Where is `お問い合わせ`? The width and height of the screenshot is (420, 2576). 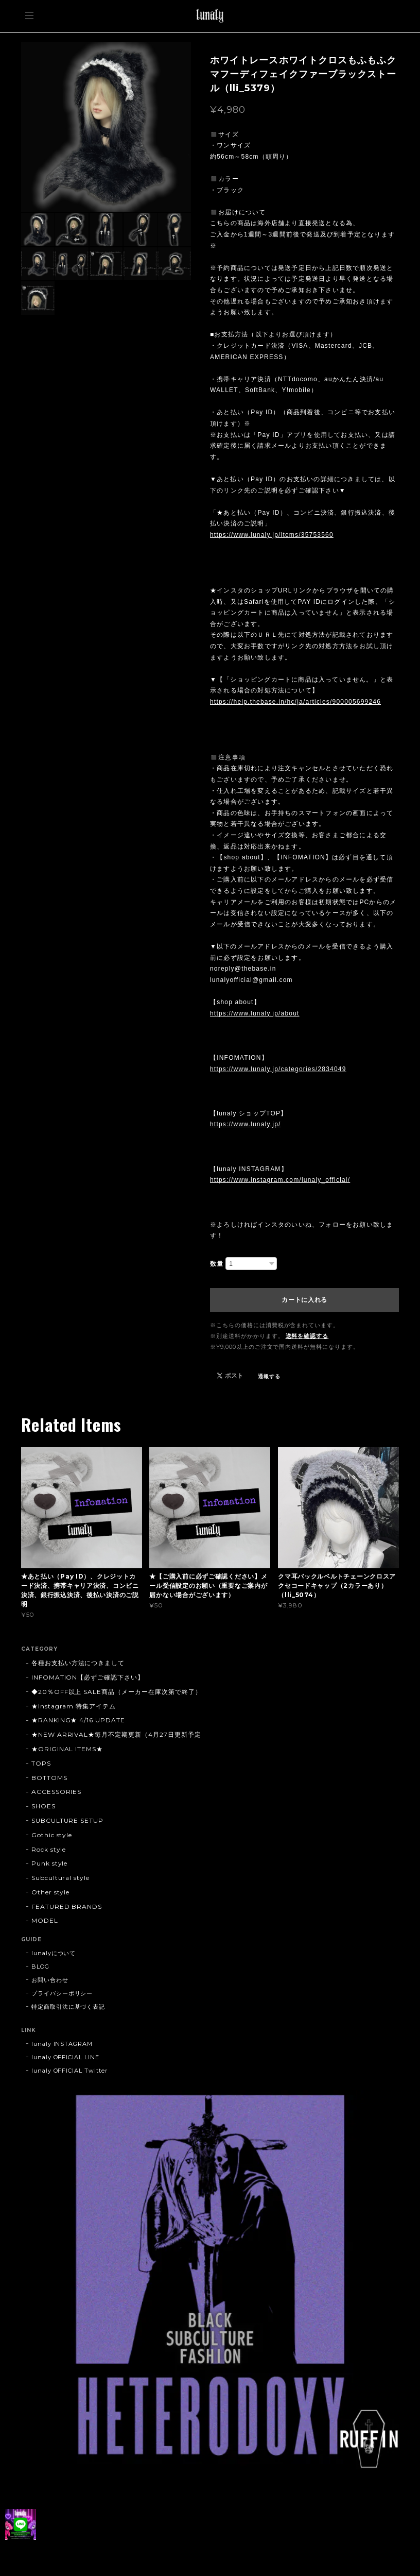
お問い合わせ is located at coordinates (49, 1980).